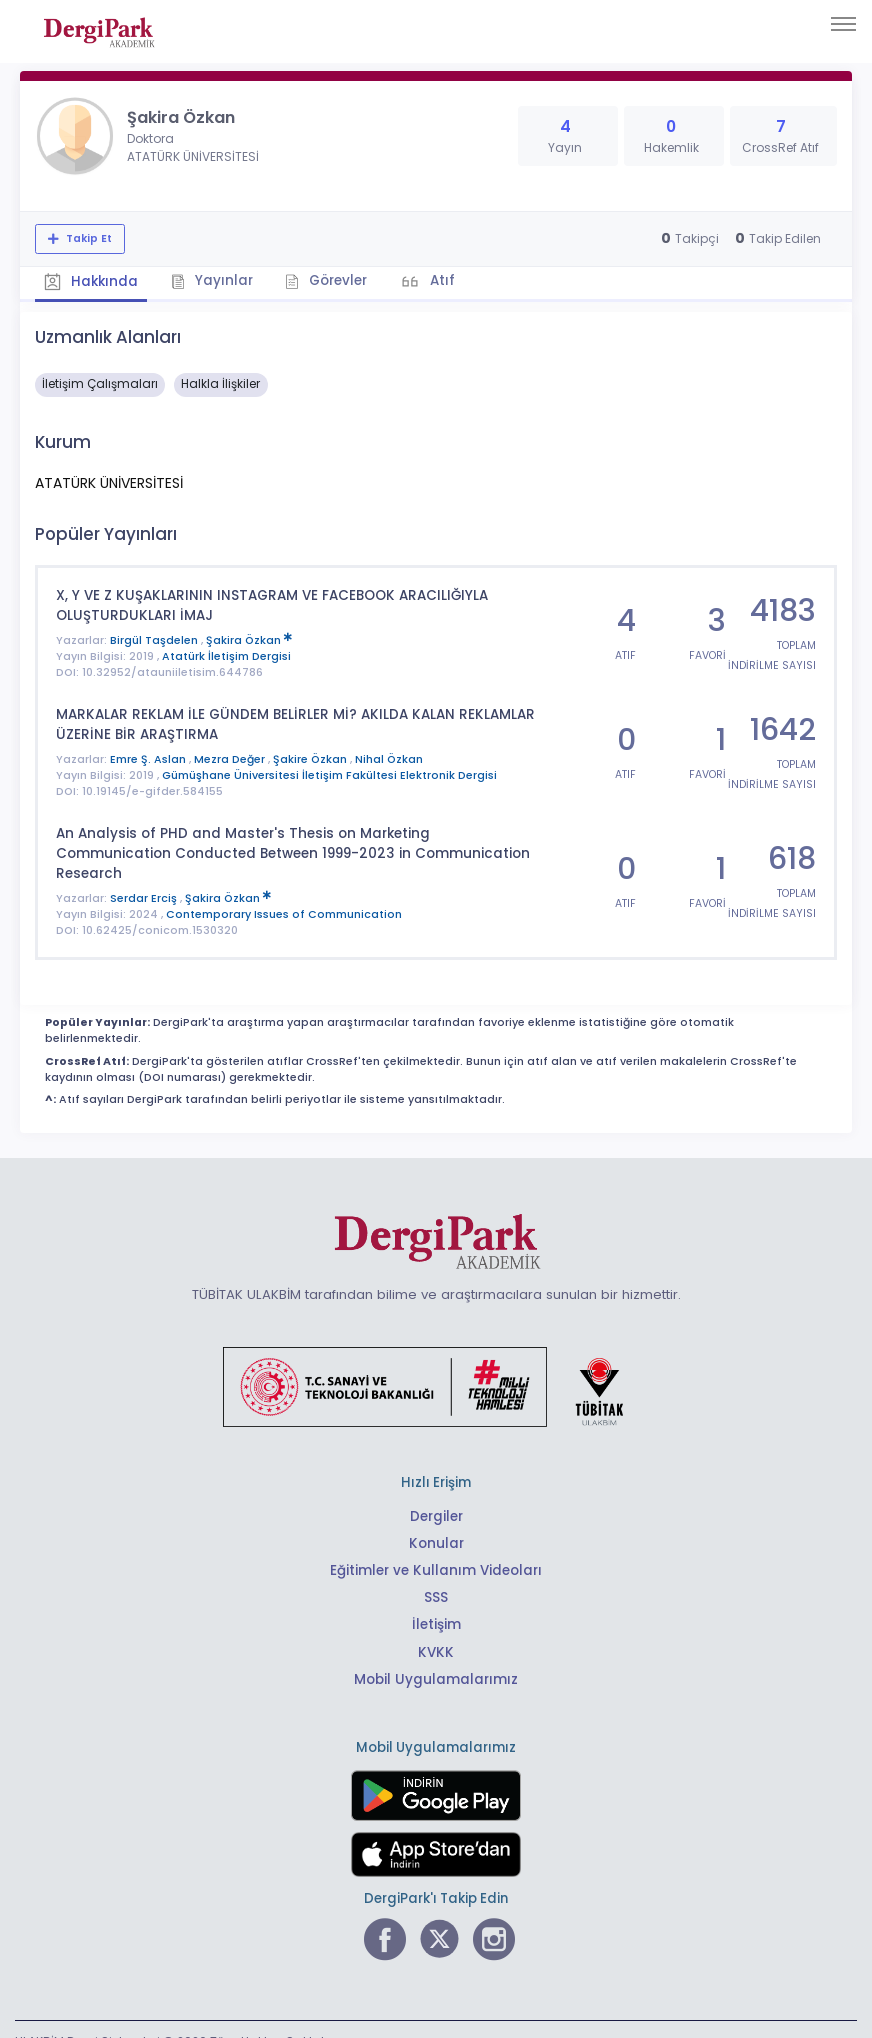  I want to click on Nihal Özkan, so click(389, 756).